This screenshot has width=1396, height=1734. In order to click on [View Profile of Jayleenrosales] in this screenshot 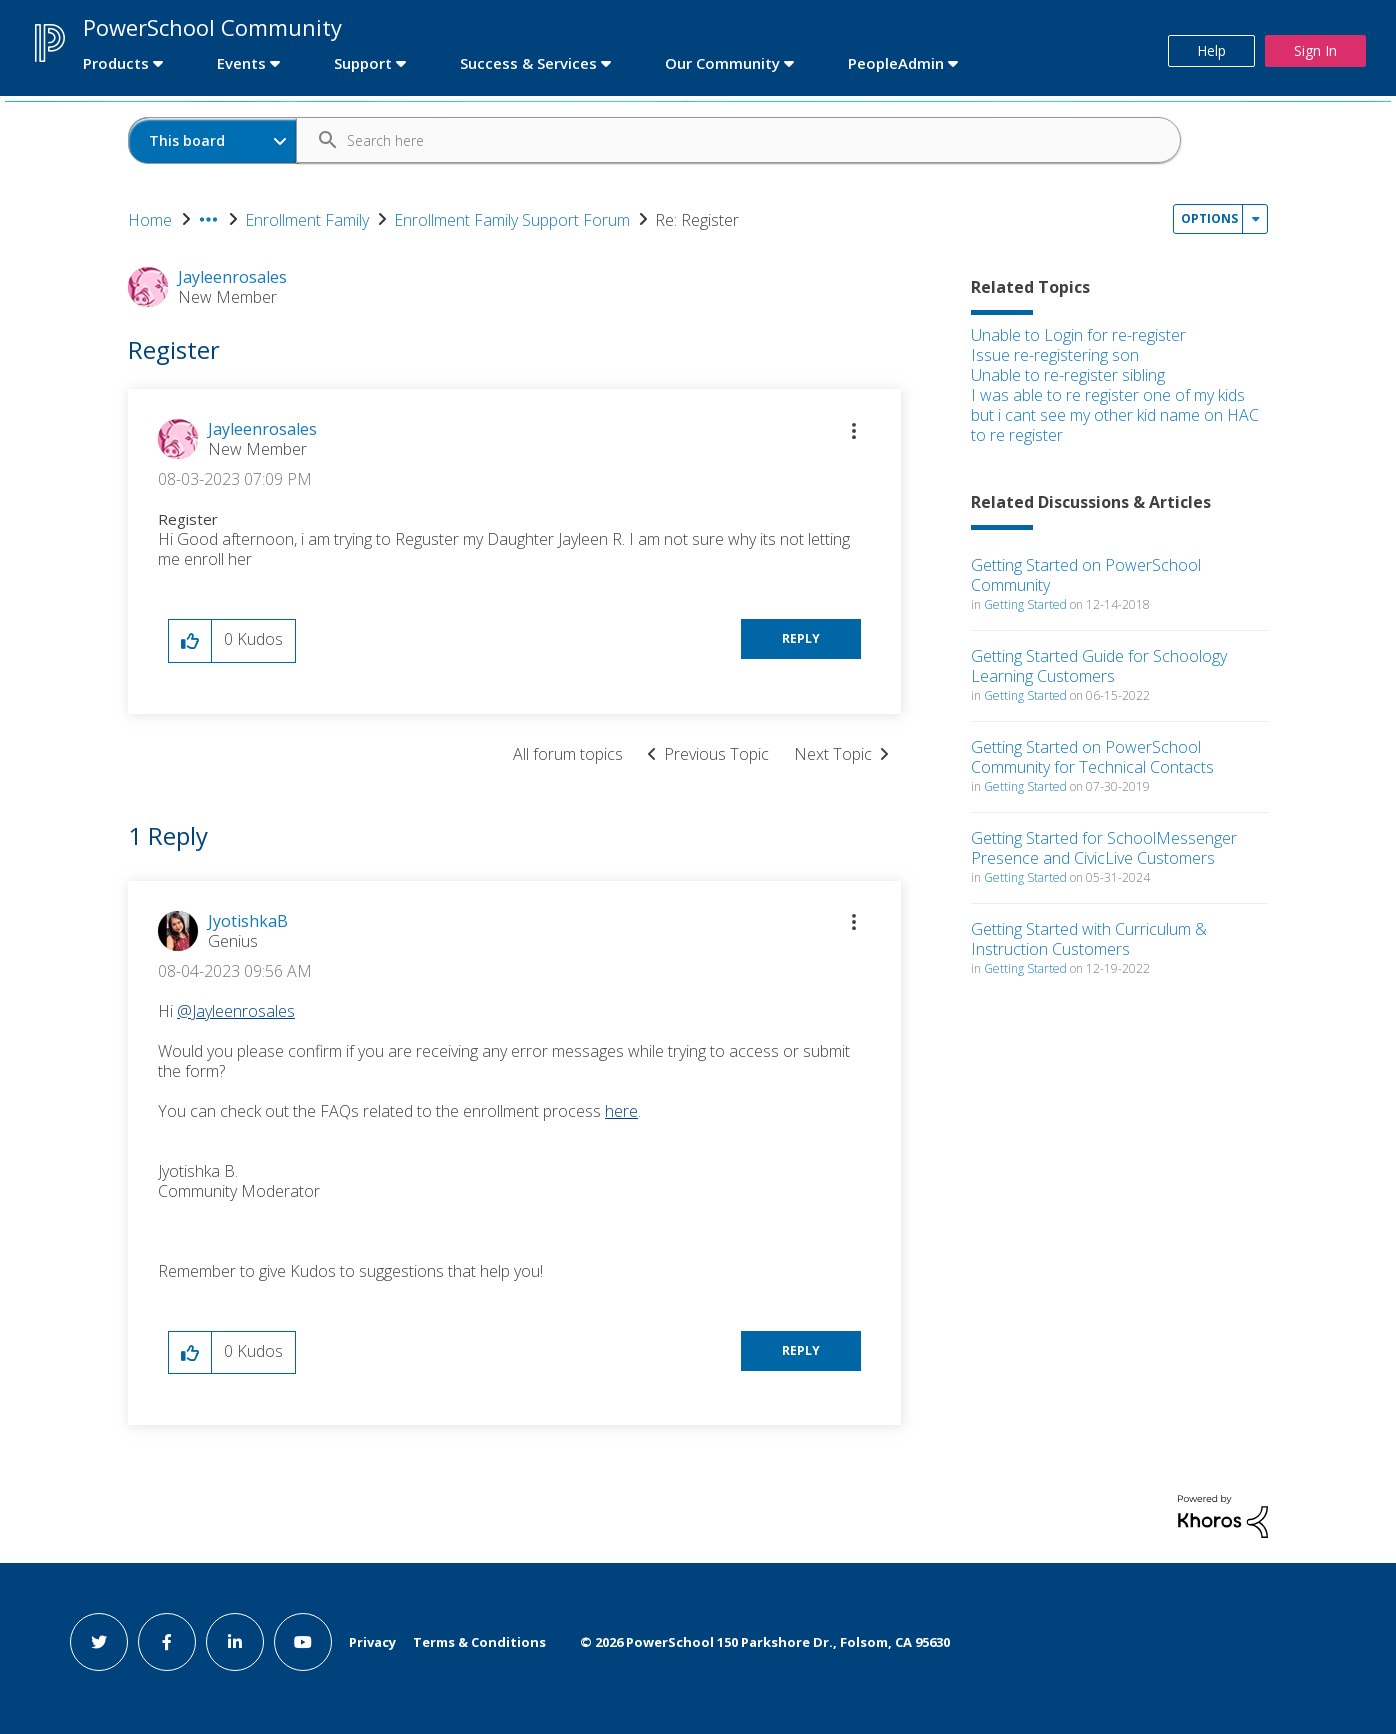, I will do `click(262, 429)`.